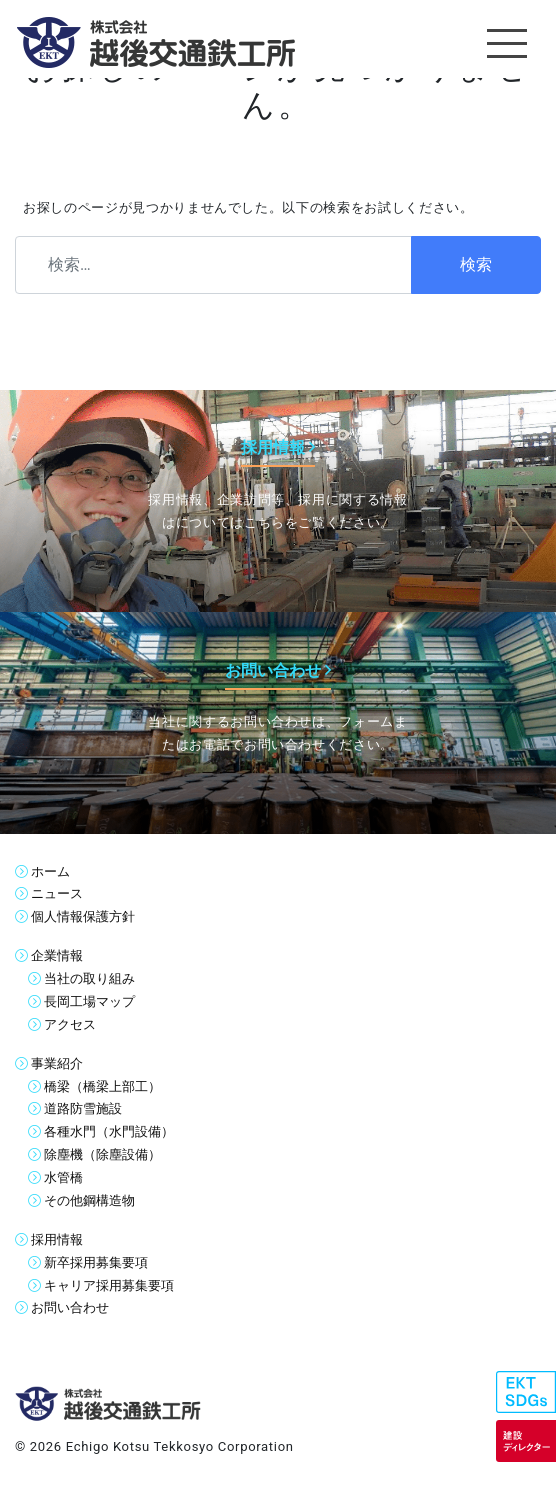  Describe the element at coordinates (96, 1262) in the screenshot. I see `新卒採用募集要項` at that location.